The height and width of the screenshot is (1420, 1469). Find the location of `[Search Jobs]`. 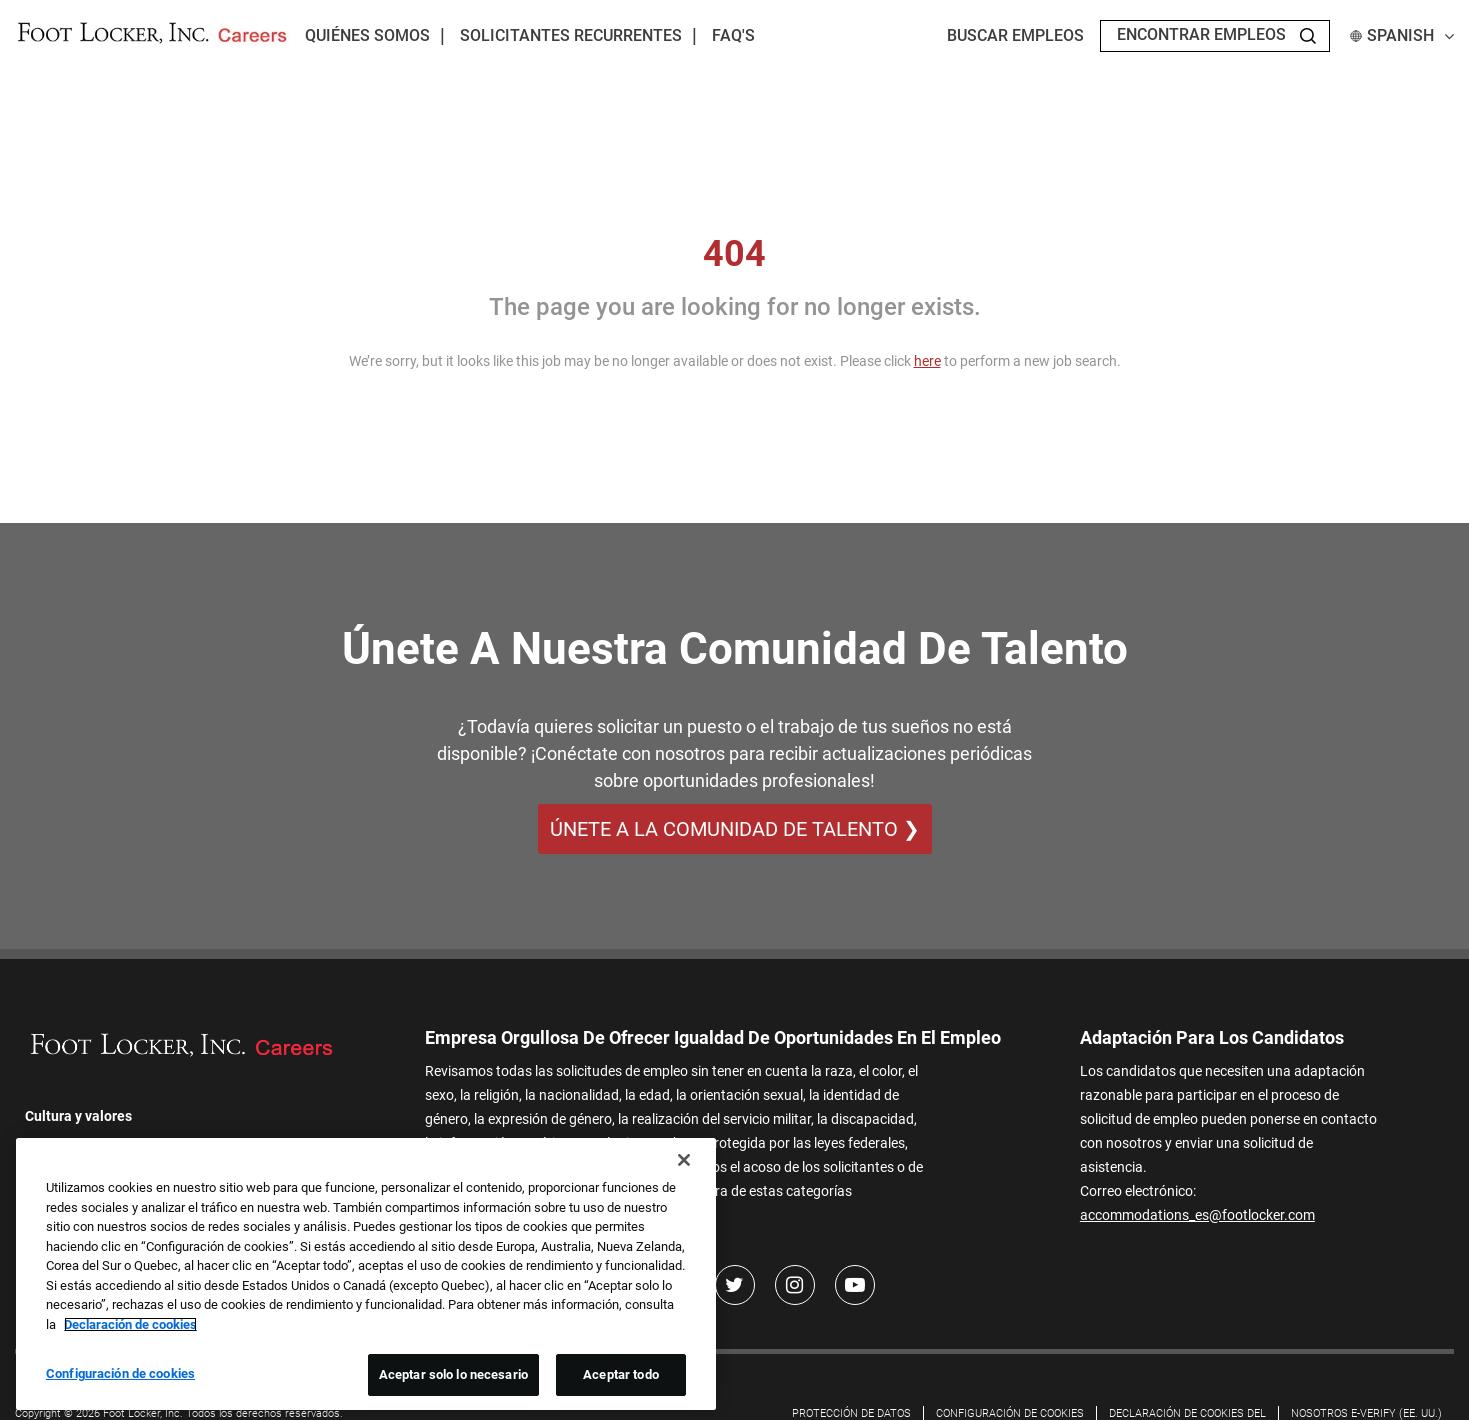

[Search Jobs] is located at coordinates (1308, 36).